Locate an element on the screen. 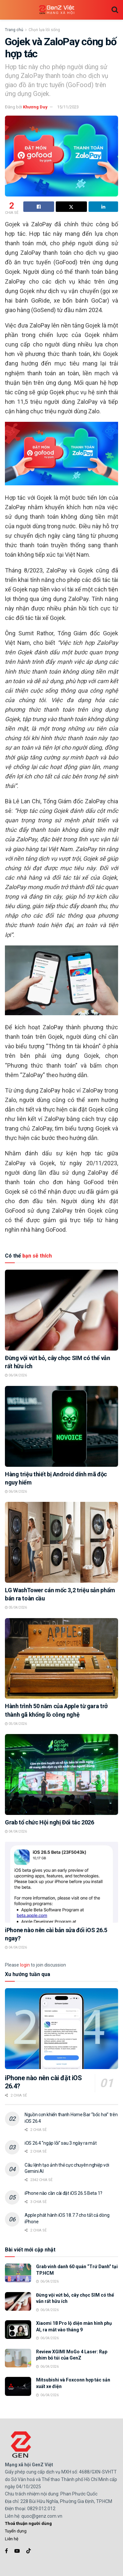 This screenshot has width=123, height=2576. 15/11/2023 is located at coordinates (68, 106).